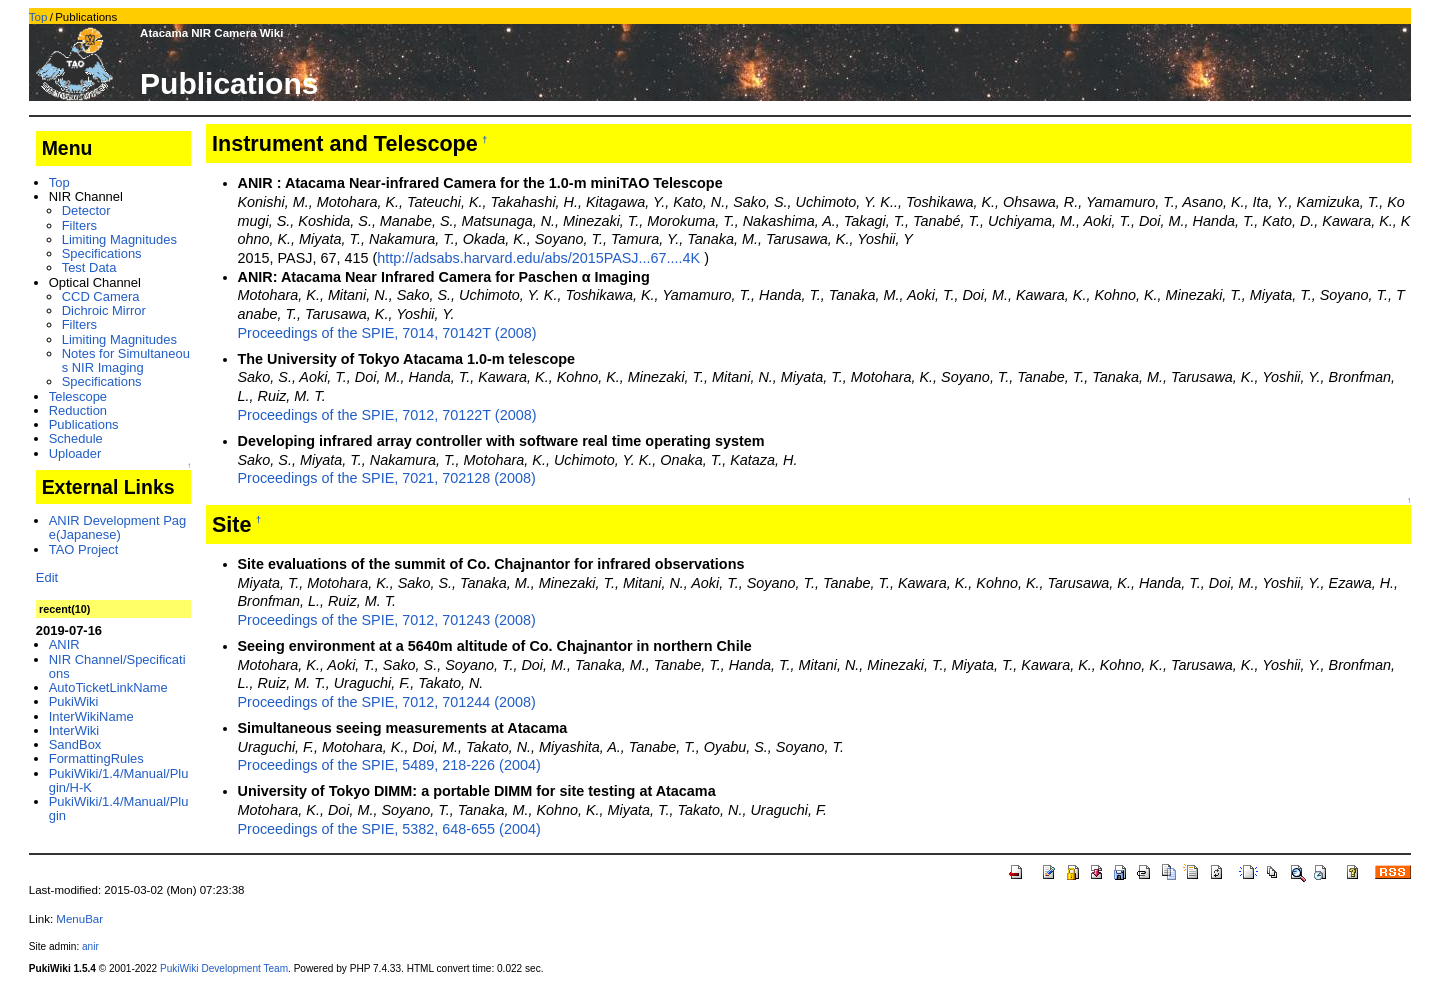 Image resolution: width=1440 pixels, height=985 pixels. Describe the element at coordinates (389, 829) in the screenshot. I see `Proceedings of the SPIE, 5382, 648-655 (2004)` at that location.